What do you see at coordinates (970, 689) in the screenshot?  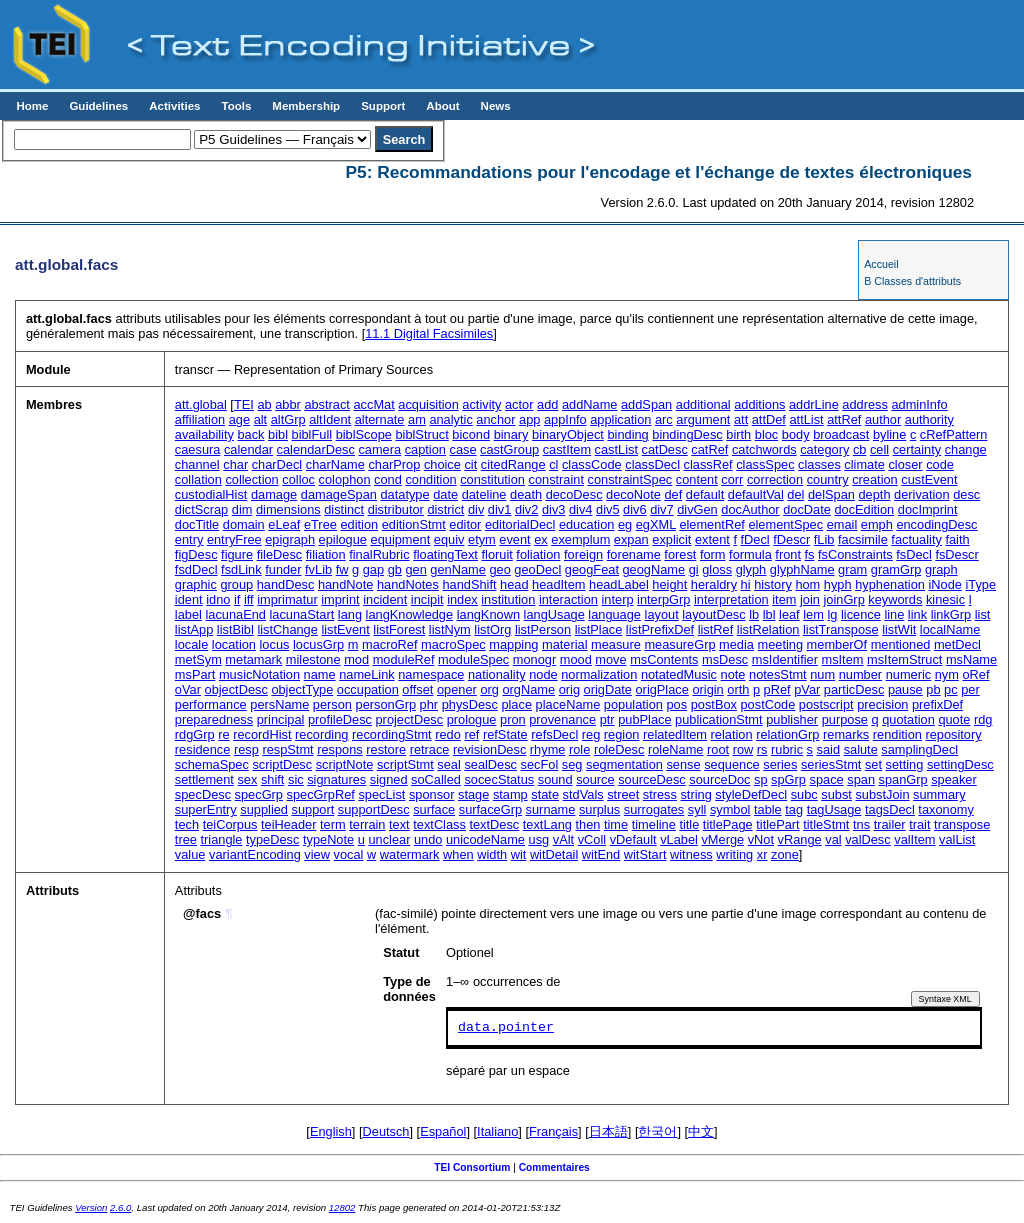 I see `per` at bounding box center [970, 689].